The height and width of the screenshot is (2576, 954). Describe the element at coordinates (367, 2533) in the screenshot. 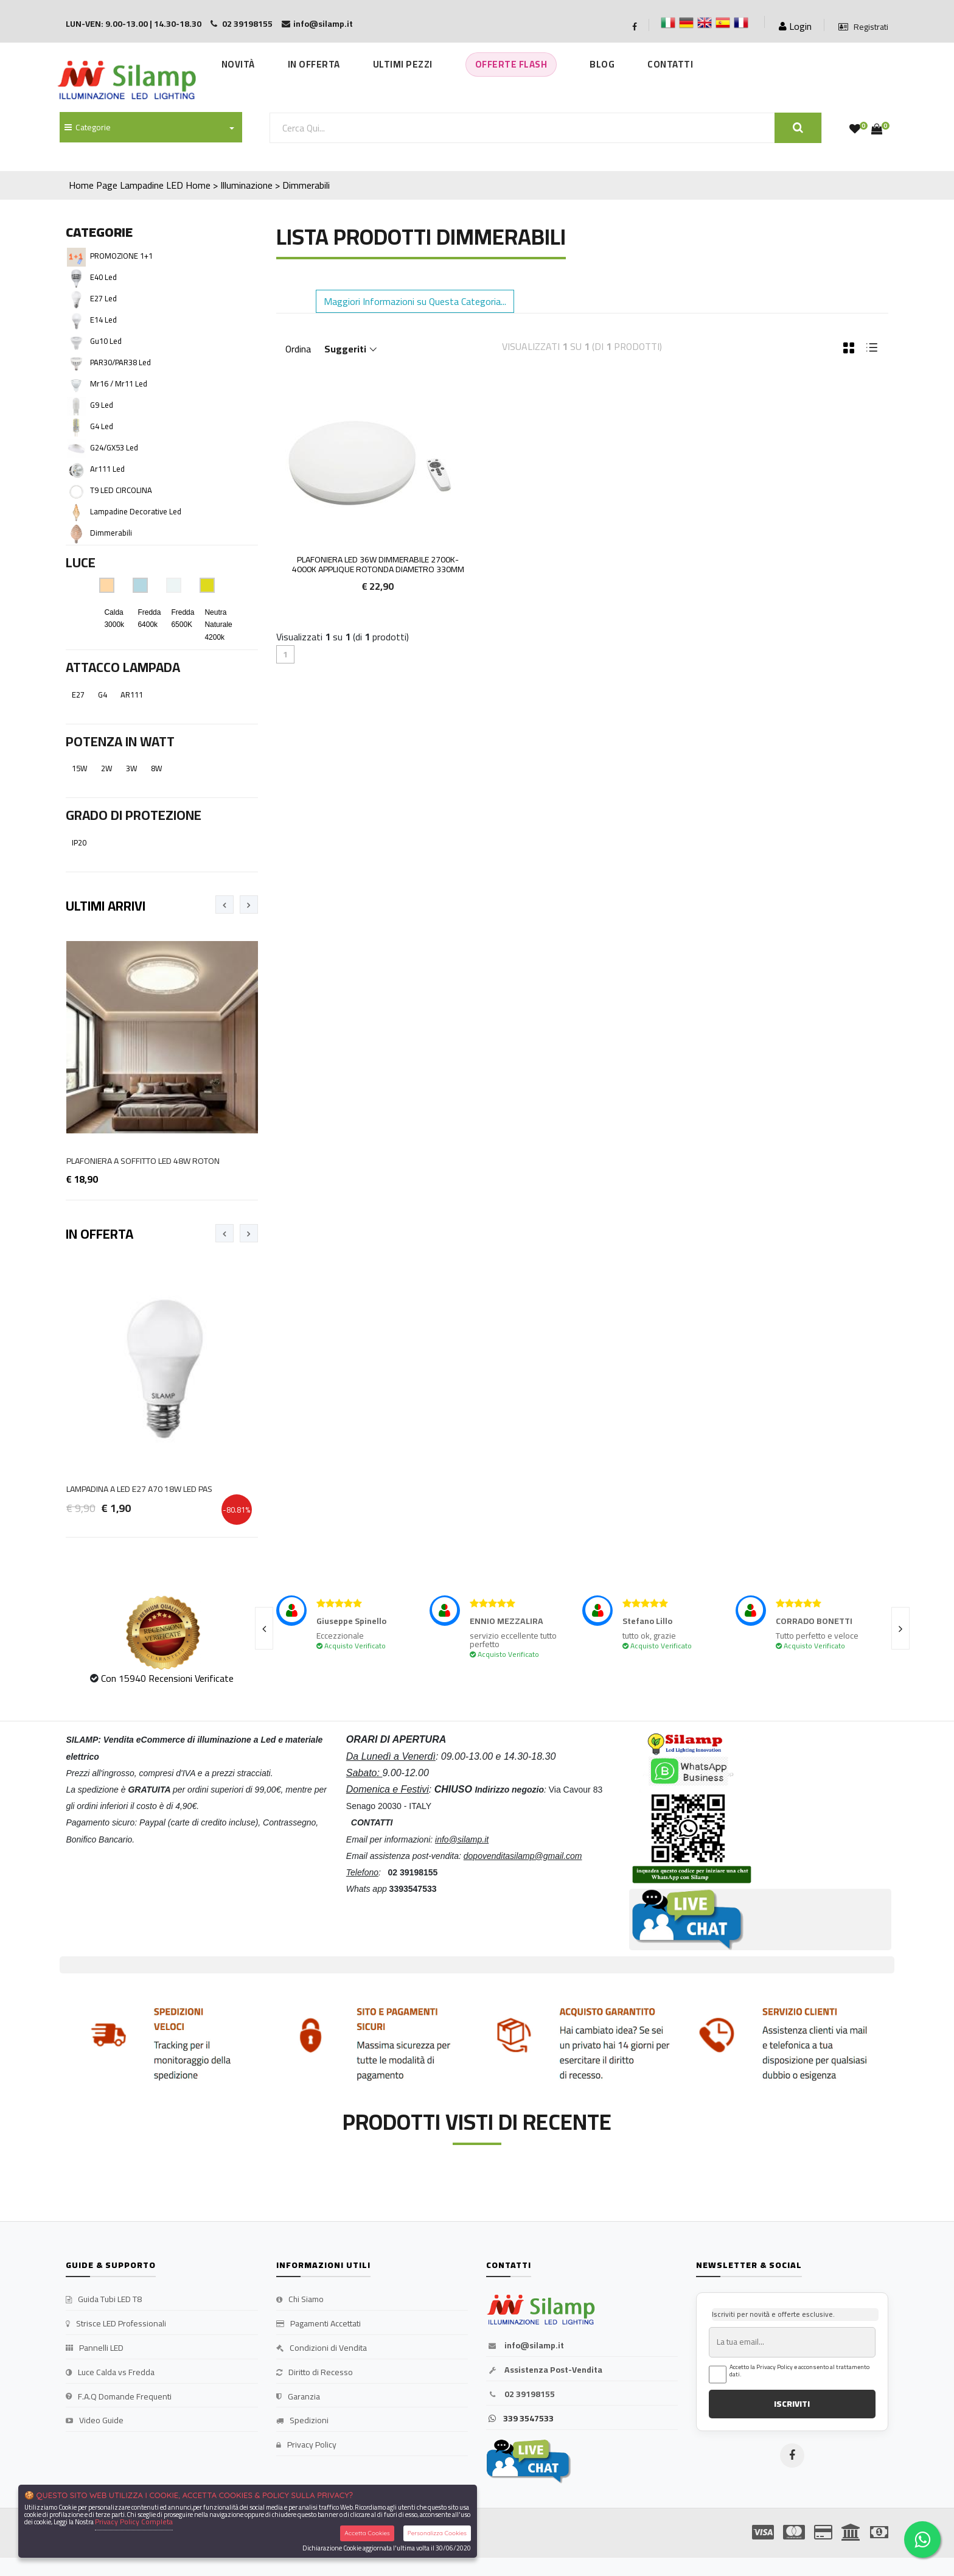

I see `Accetta Cookies` at that location.